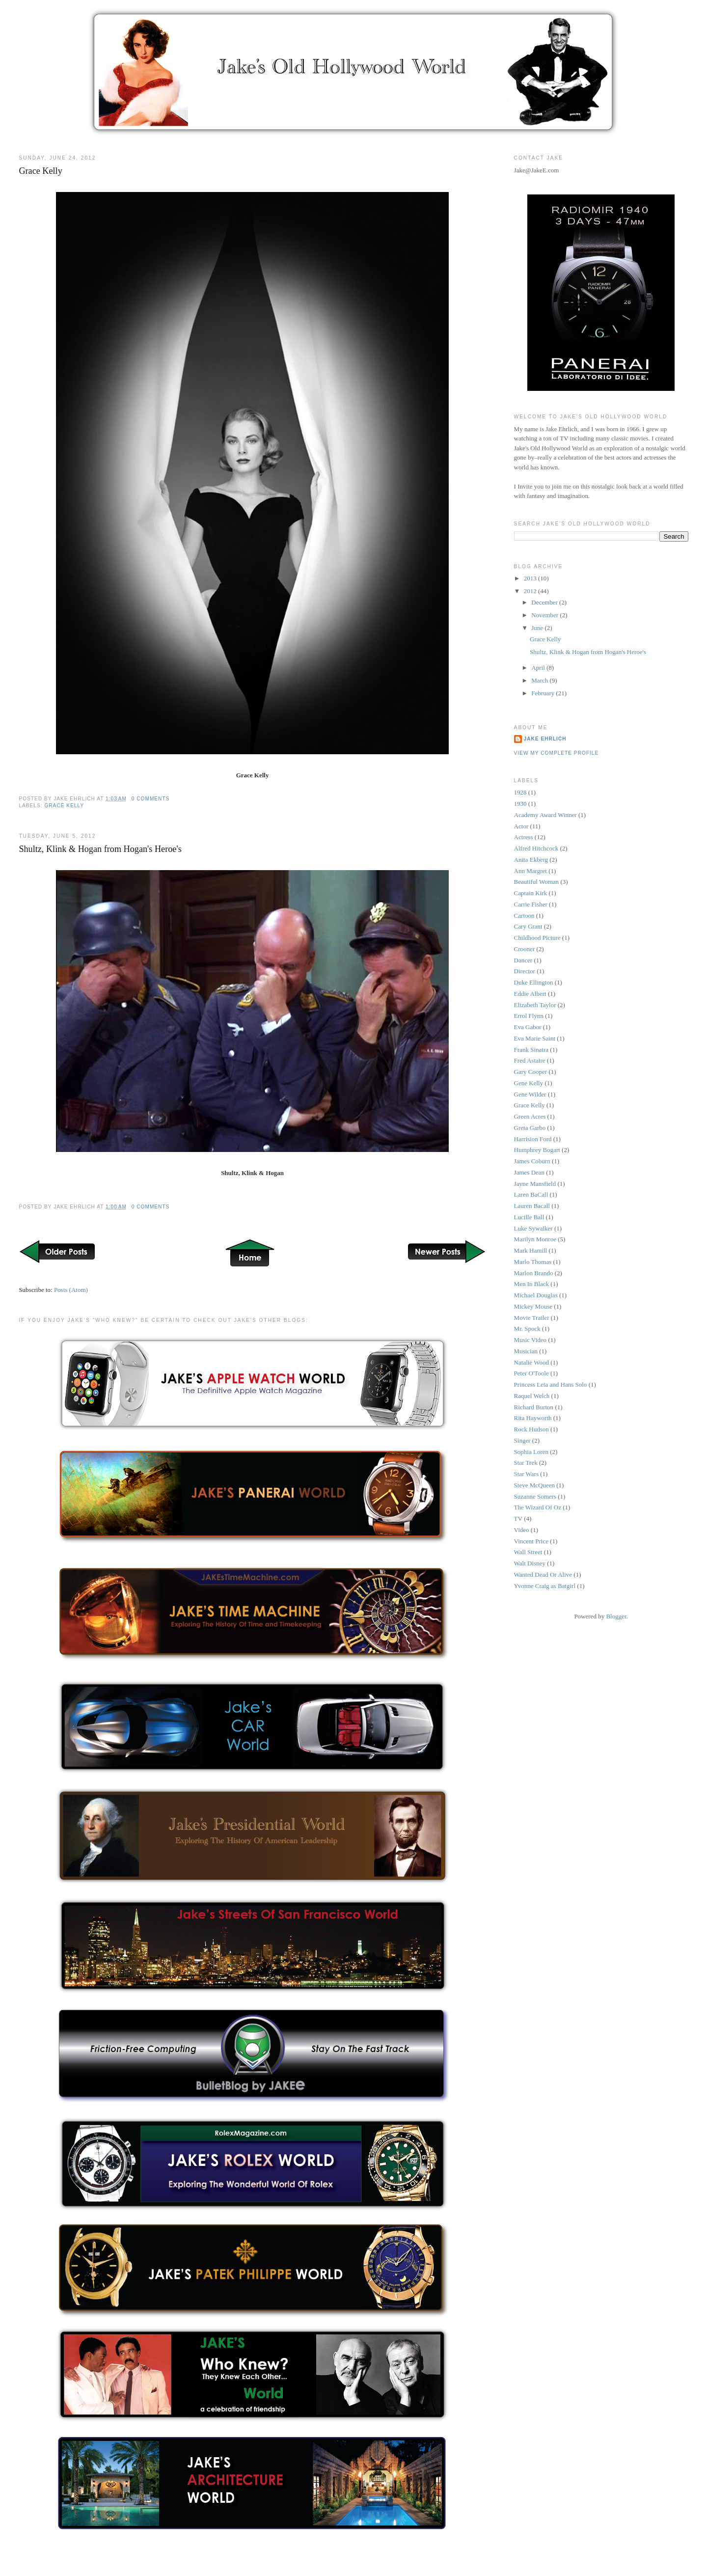  What do you see at coordinates (530, 1094) in the screenshot?
I see `Gene Wilder` at bounding box center [530, 1094].